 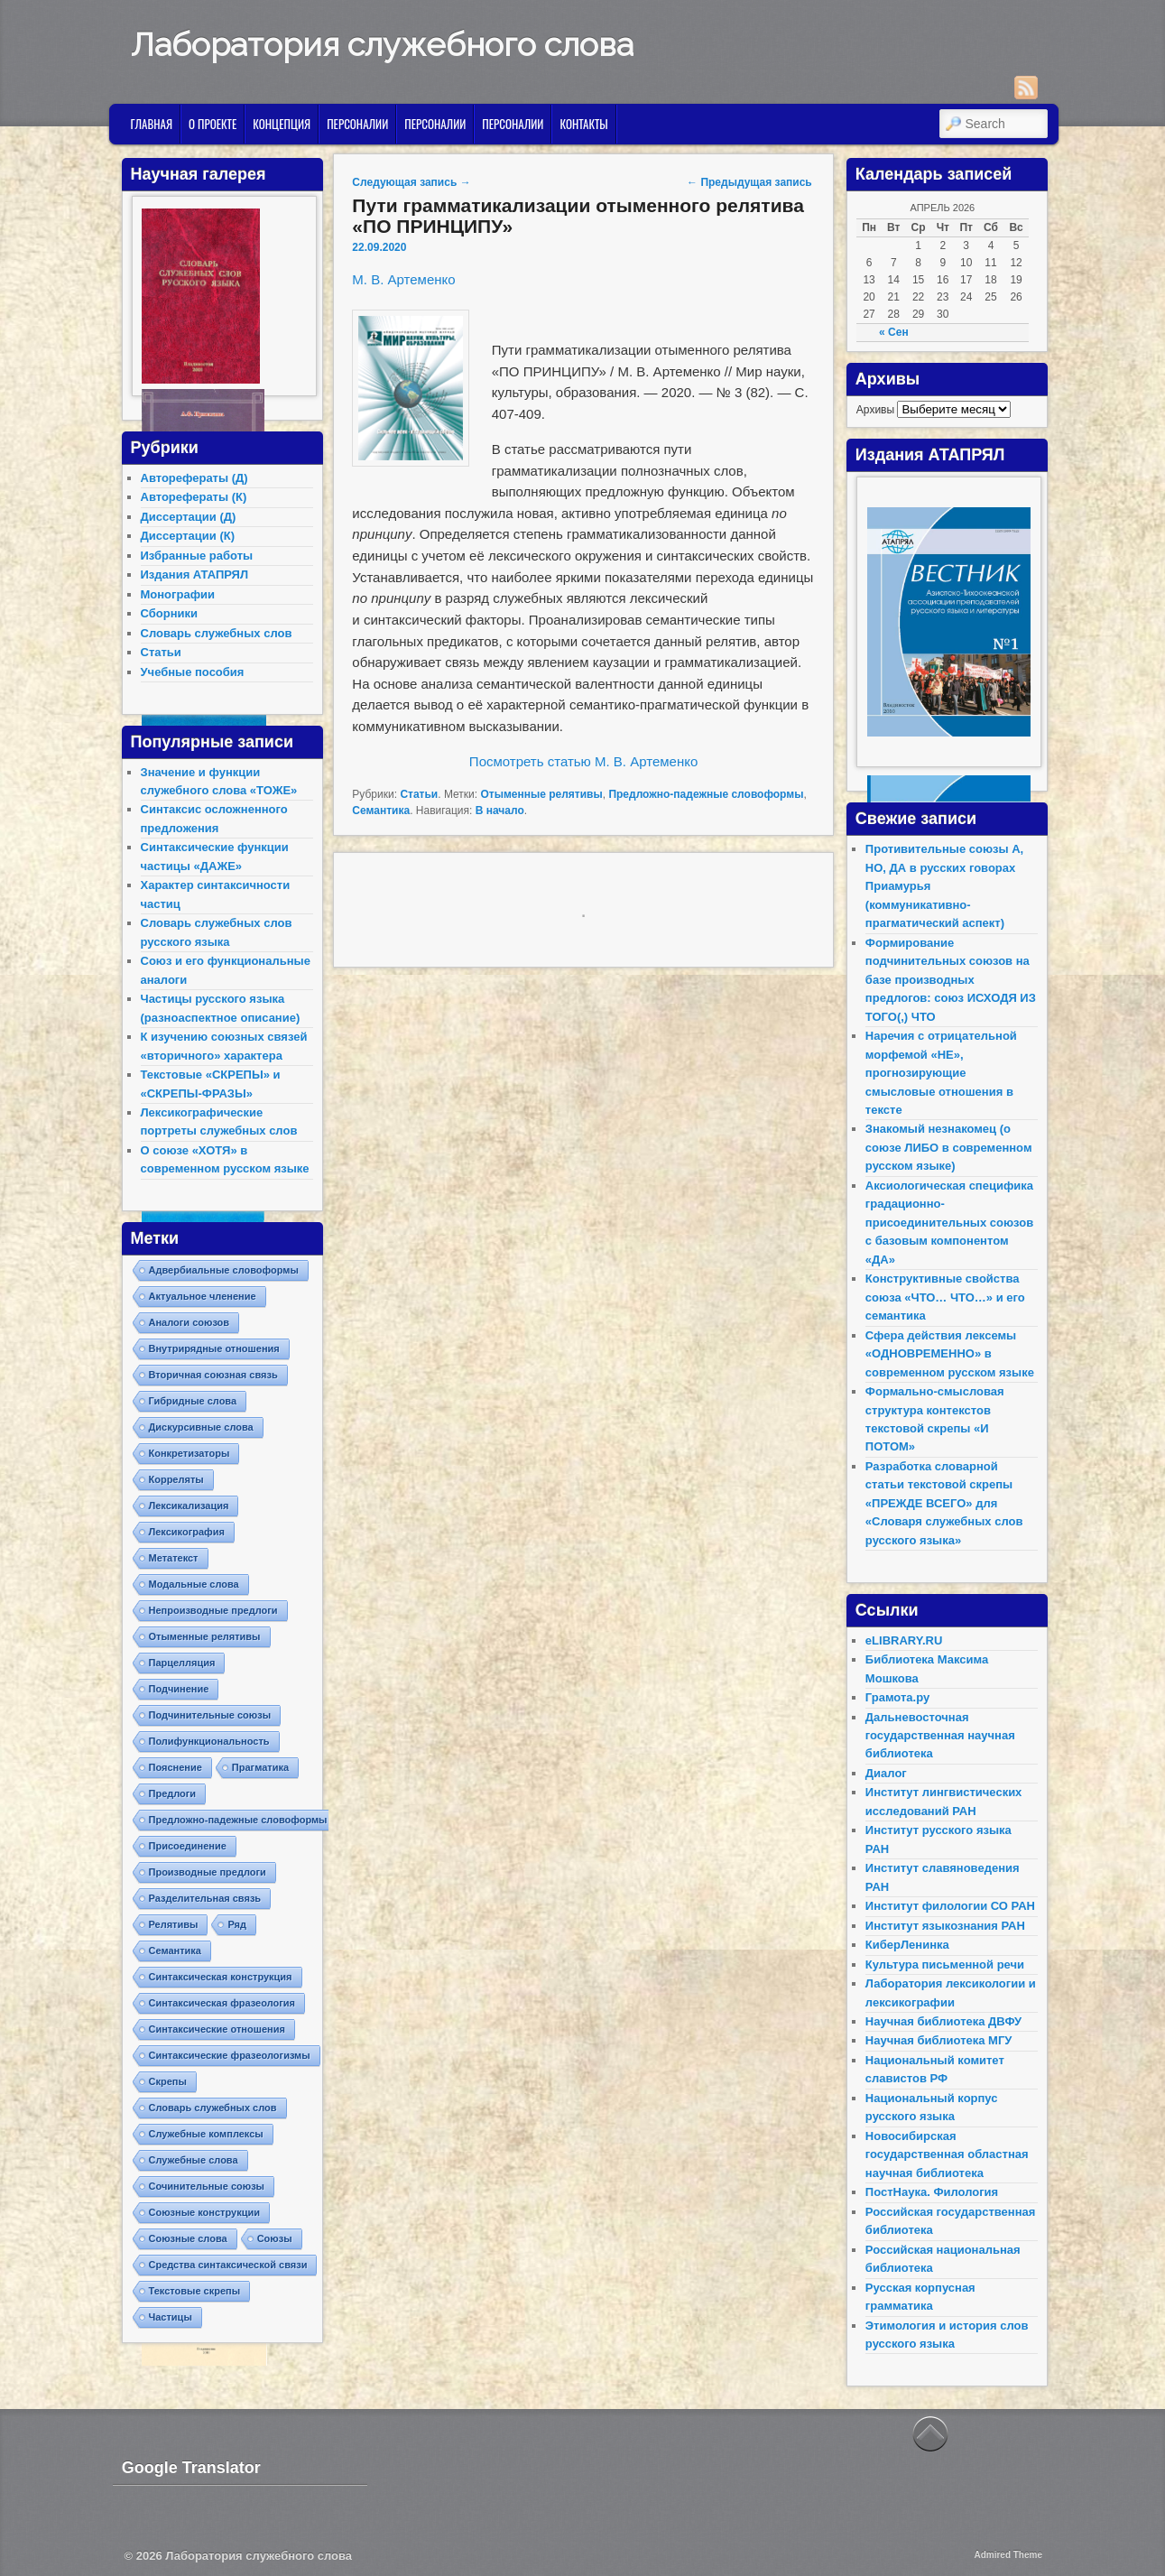 I want to click on Адвербиальные словоформы, so click(x=224, y=1270).